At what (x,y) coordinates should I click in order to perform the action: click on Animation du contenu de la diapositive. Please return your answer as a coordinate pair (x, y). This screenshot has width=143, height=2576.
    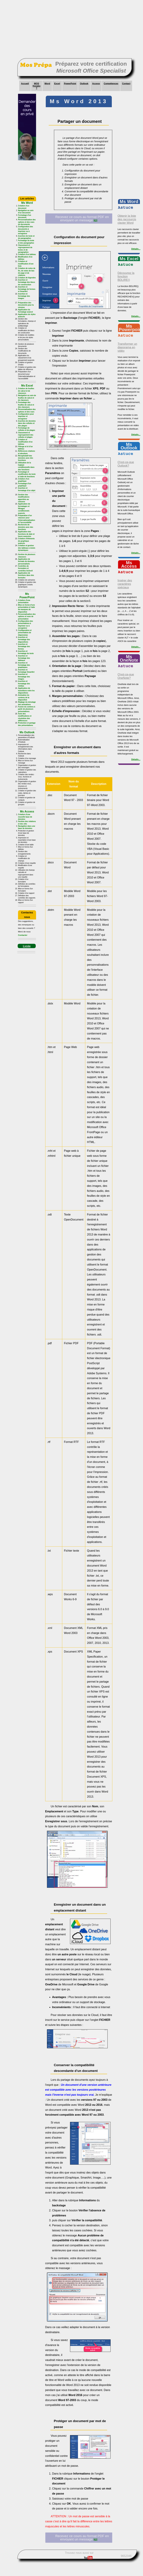
    Looking at the image, I should click on (23, 697).